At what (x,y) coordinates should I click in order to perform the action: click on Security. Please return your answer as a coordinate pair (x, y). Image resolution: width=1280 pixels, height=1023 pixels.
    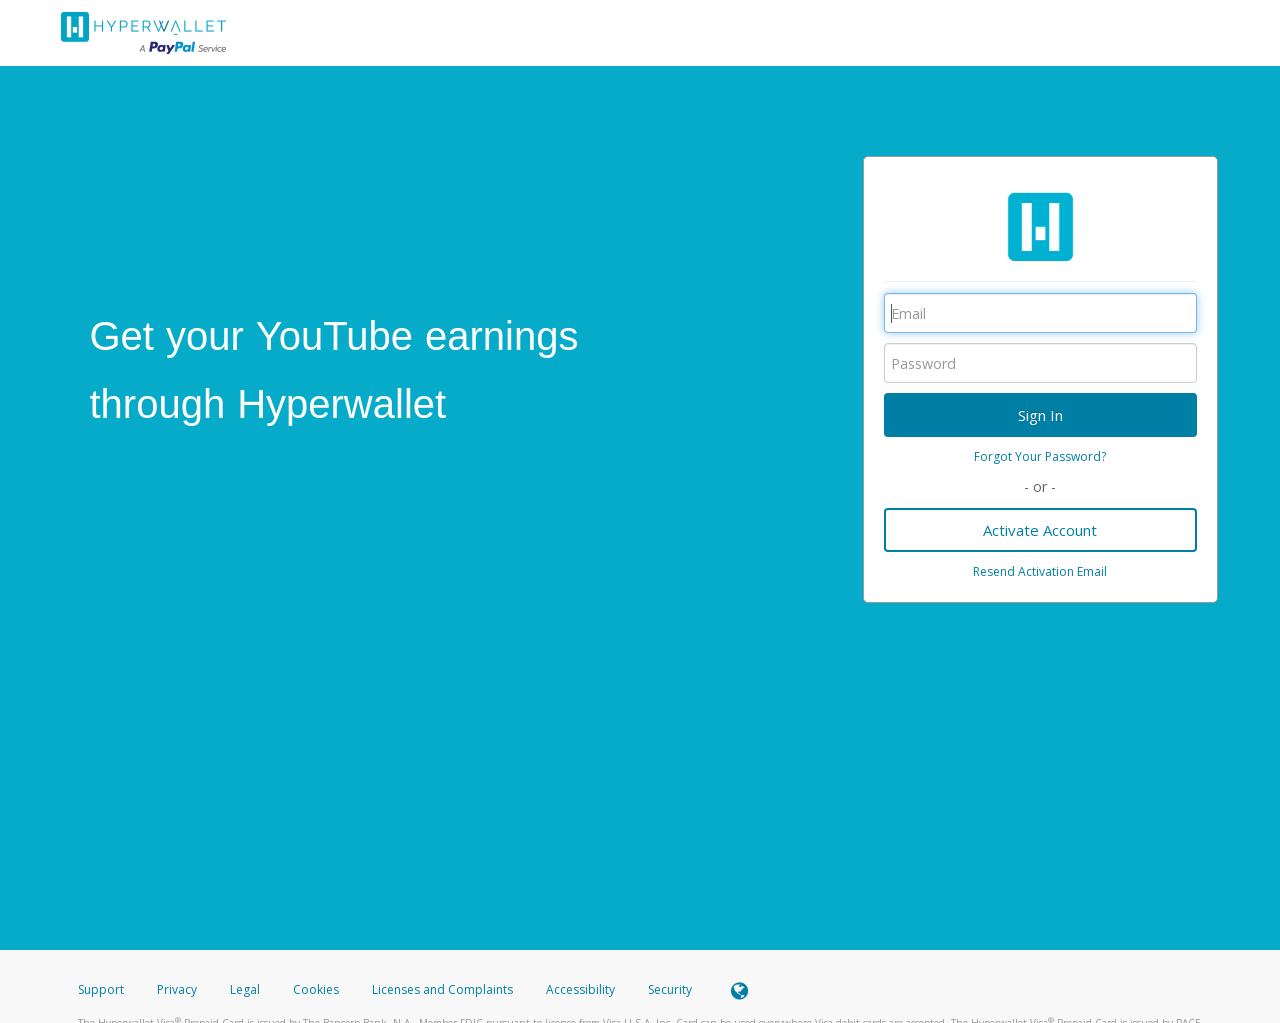
    Looking at the image, I should click on (670, 989).